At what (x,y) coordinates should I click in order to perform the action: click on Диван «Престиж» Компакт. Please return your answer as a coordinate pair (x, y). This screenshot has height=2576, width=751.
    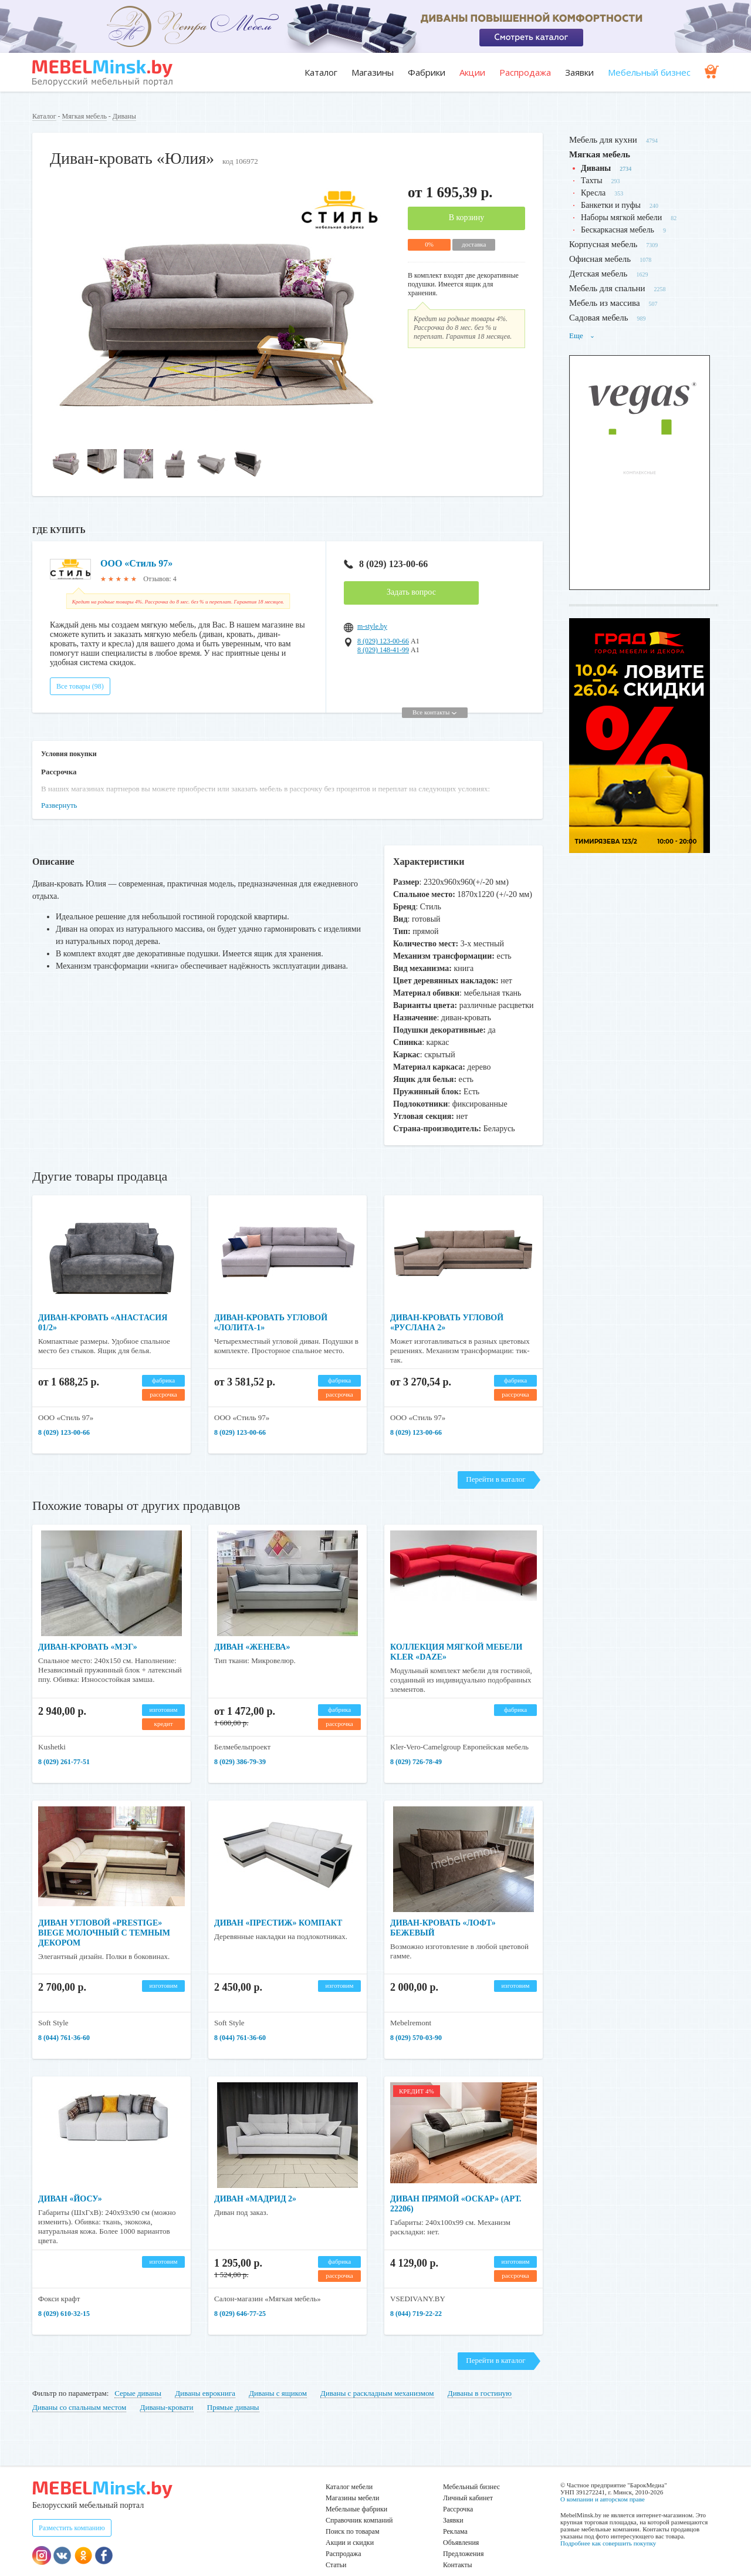
    Looking at the image, I should click on (278, 1907).